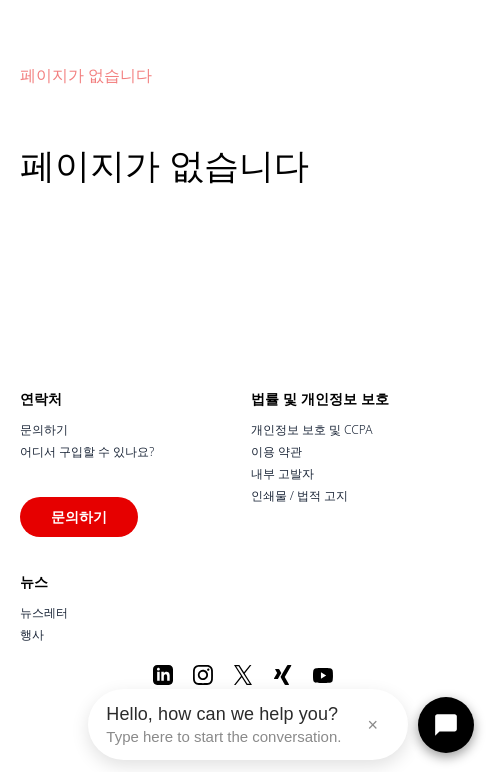 The image size is (486, 772). I want to click on 내부 고발자, so click(282, 473).